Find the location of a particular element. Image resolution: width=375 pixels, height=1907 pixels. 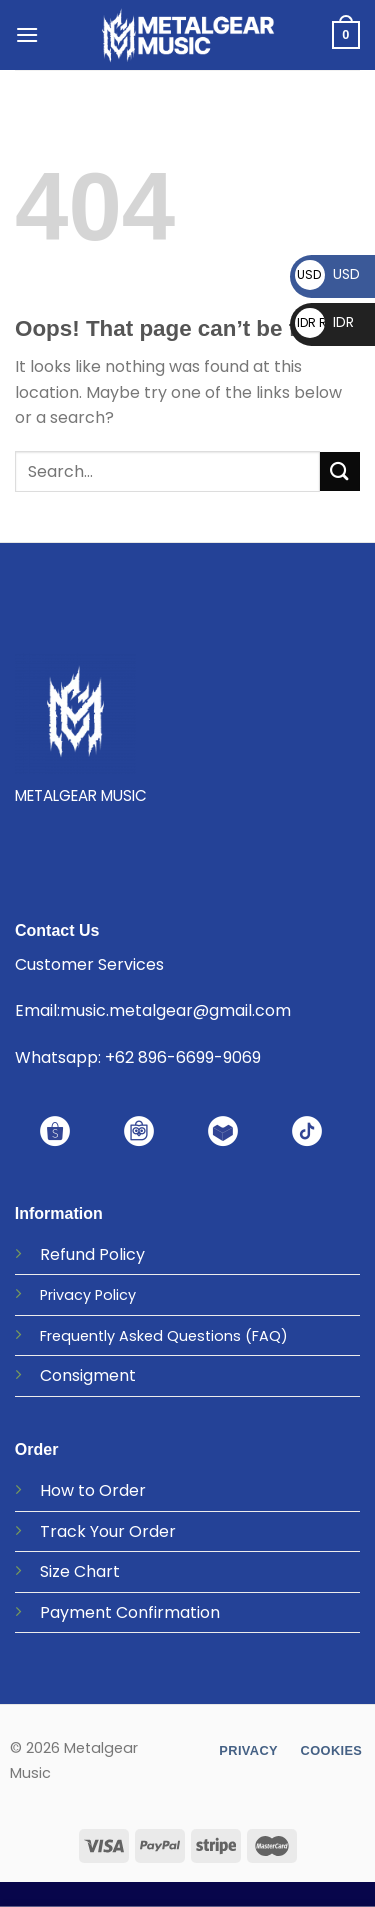

Track Your Order is located at coordinates (108, 1531).